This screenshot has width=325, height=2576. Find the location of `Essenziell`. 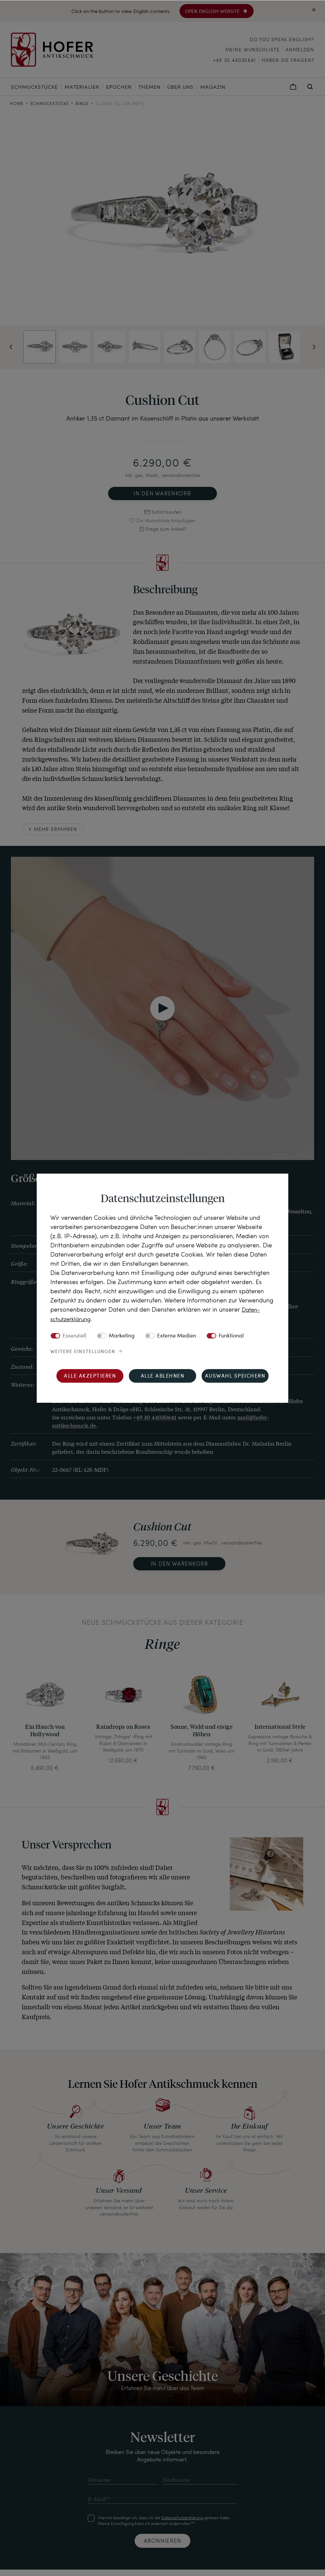

Essenziell is located at coordinates (74, 1335).